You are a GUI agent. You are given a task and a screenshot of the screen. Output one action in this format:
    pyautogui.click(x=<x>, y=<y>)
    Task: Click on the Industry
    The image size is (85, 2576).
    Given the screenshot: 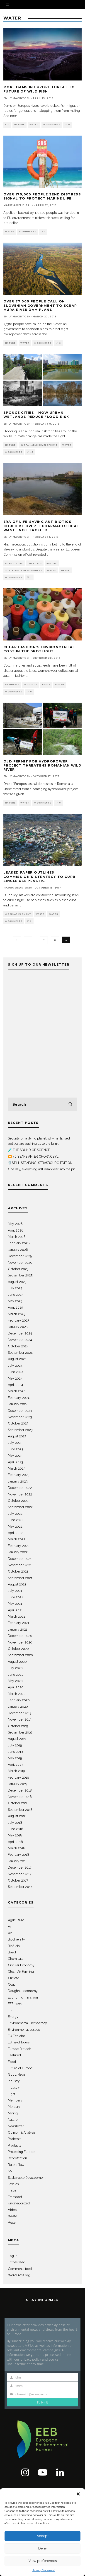 What is the action you would take?
    pyautogui.click(x=30, y=685)
    